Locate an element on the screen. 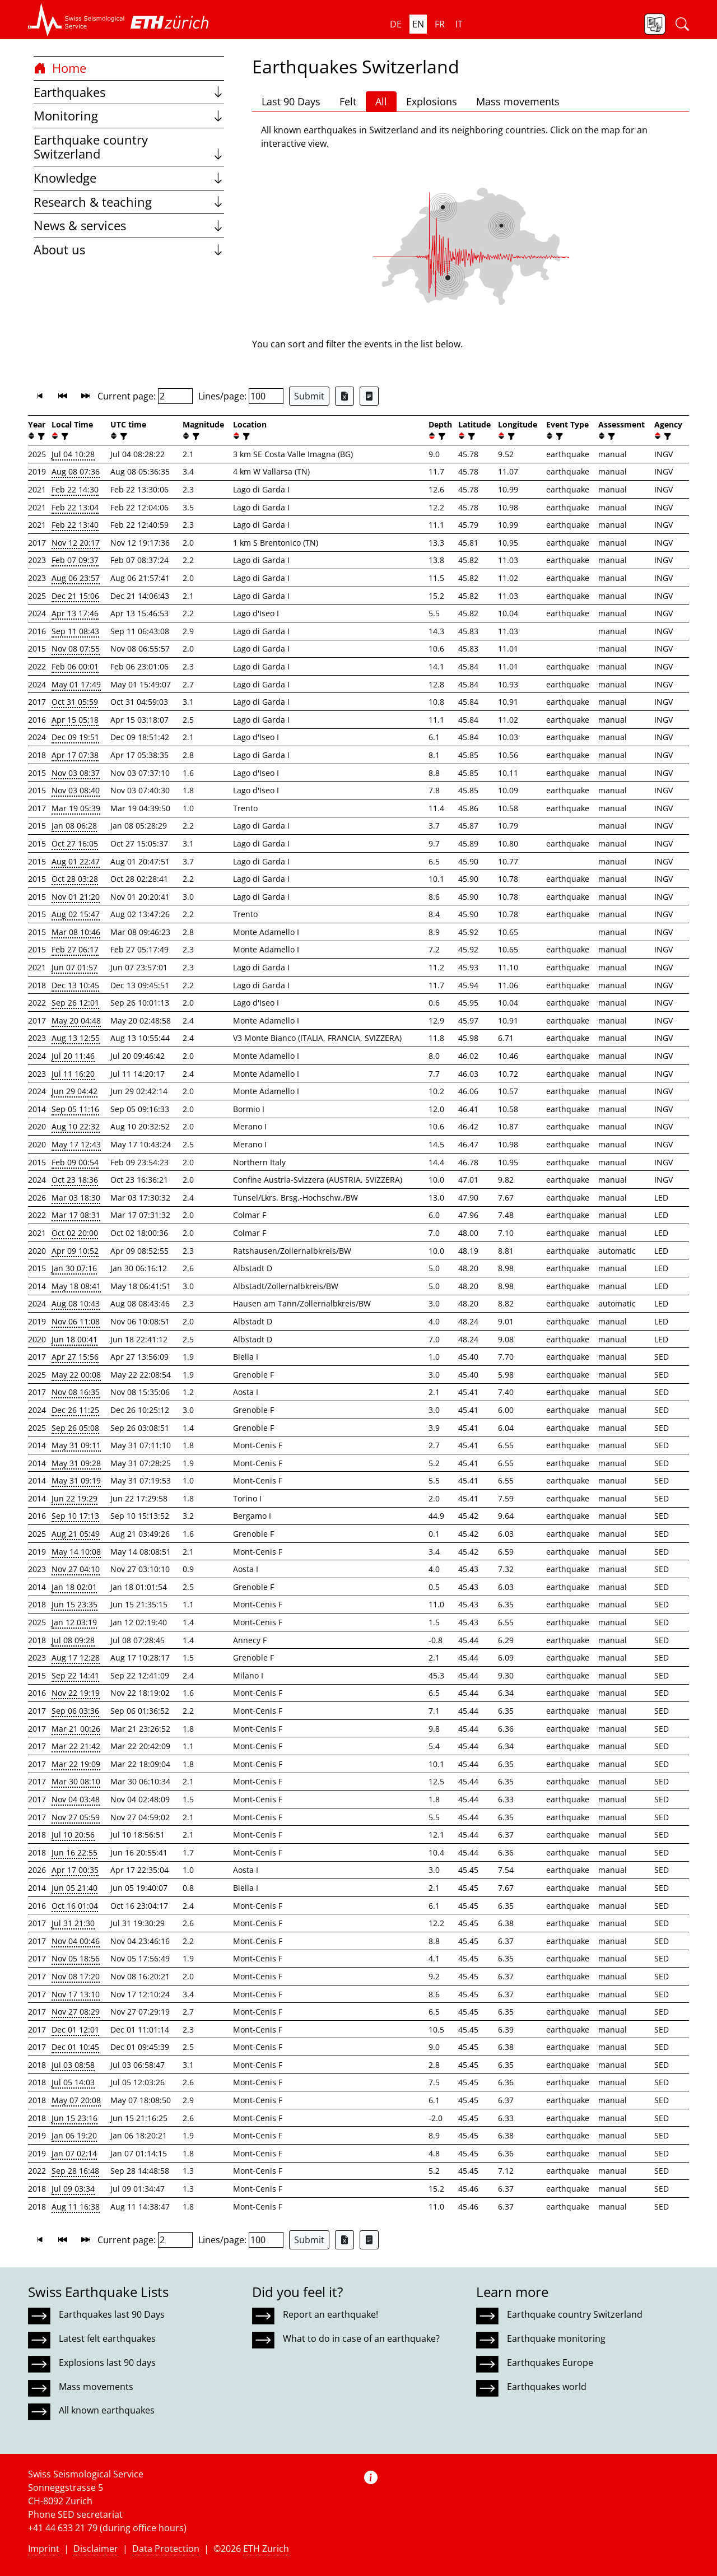 Image resolution: width=717 pixels, height=2576 pixels. Jan 08 06:28 is located at coordinates (74, 825).